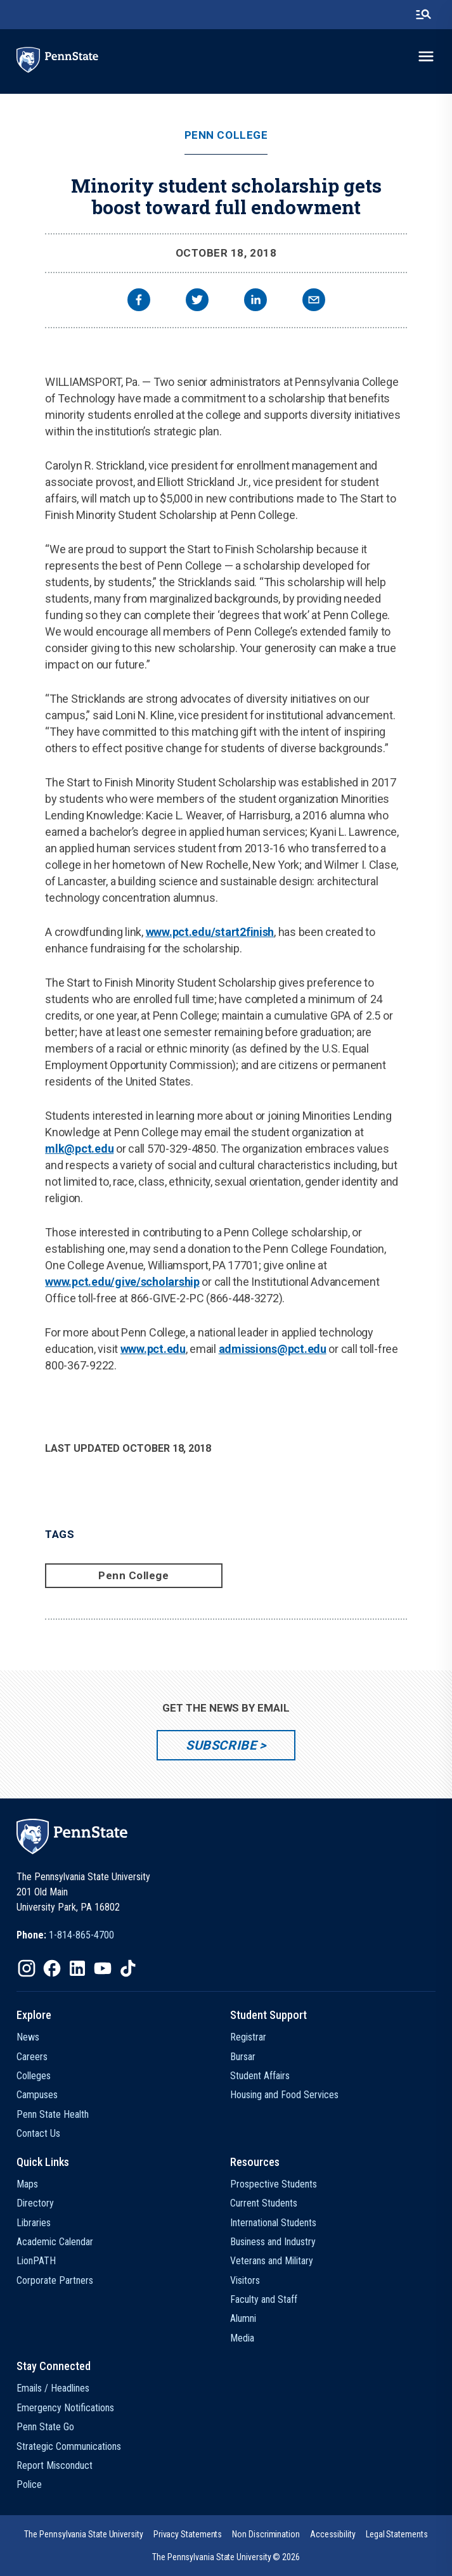 The width and height of the screenshot is (452, 2576). What do you see at coordinates (426, 56) in the screenshot?
I see `[toggle-menu]` at bounding box center [426, 56].